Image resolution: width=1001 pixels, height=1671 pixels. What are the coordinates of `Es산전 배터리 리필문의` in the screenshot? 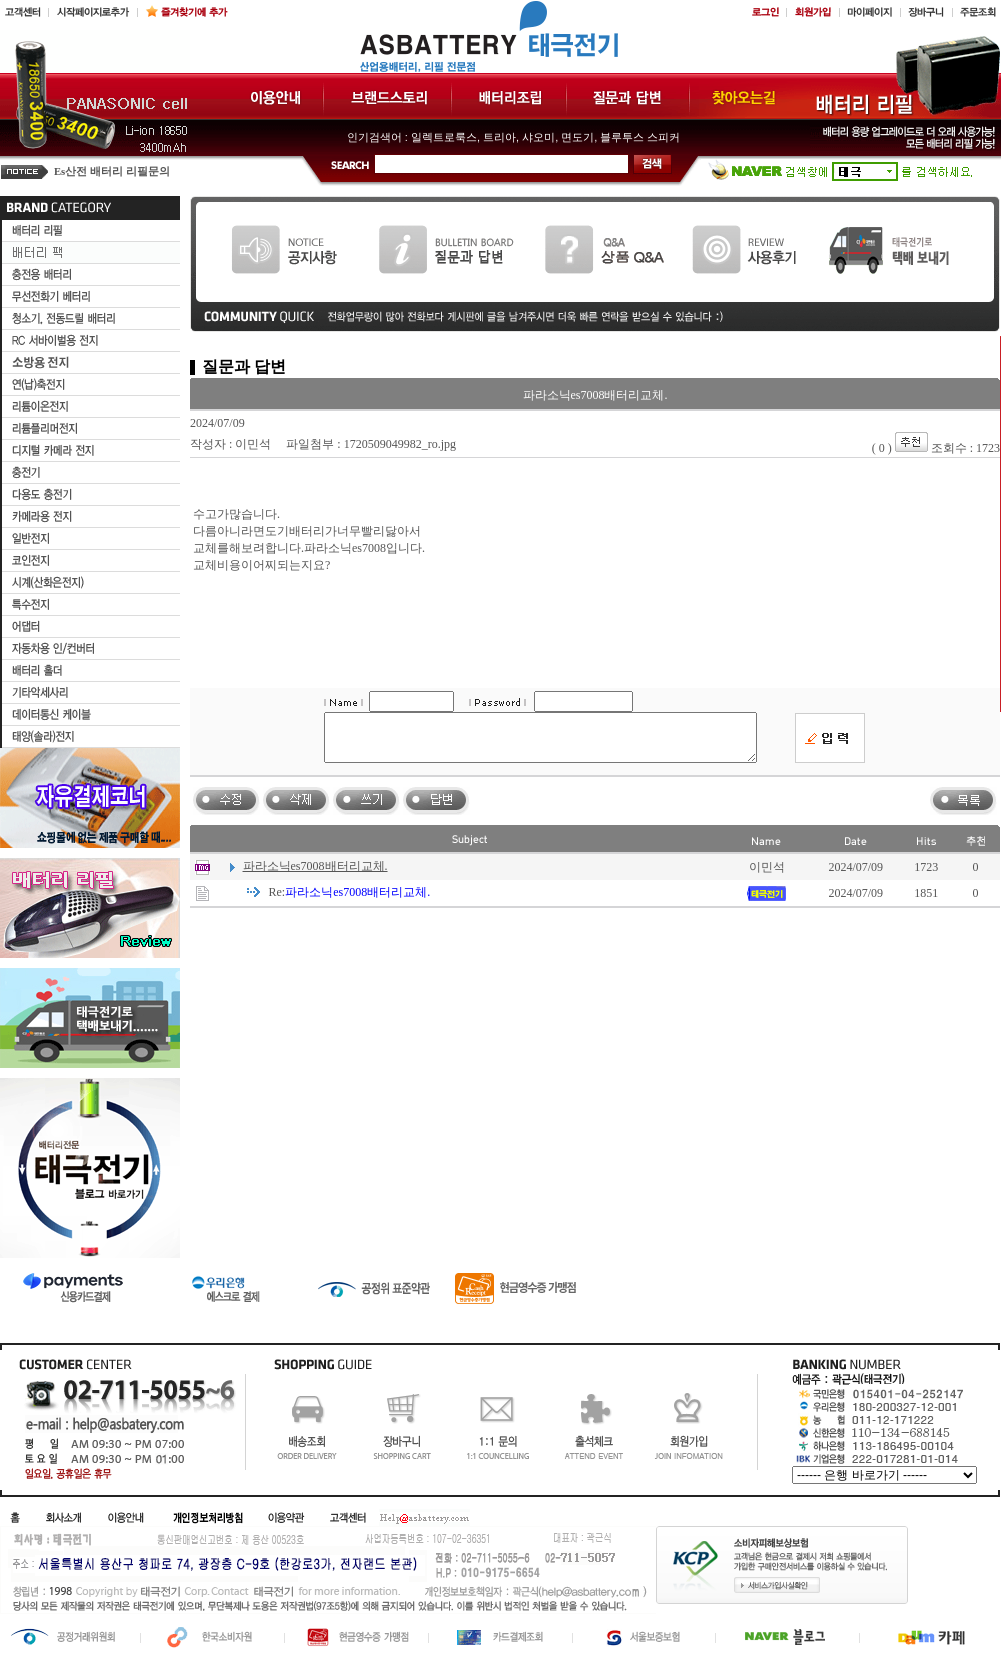 It's located at (112, 171).